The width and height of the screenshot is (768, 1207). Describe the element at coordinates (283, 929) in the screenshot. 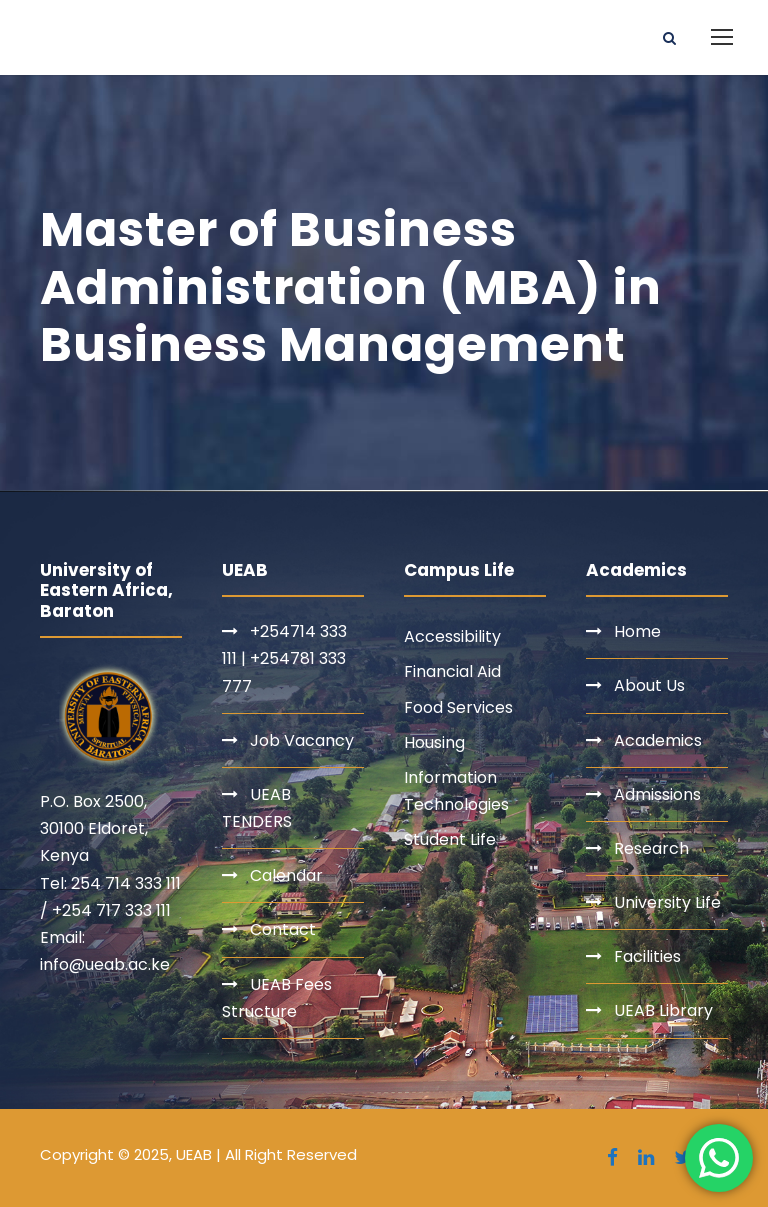

I see `Contact` at that location.